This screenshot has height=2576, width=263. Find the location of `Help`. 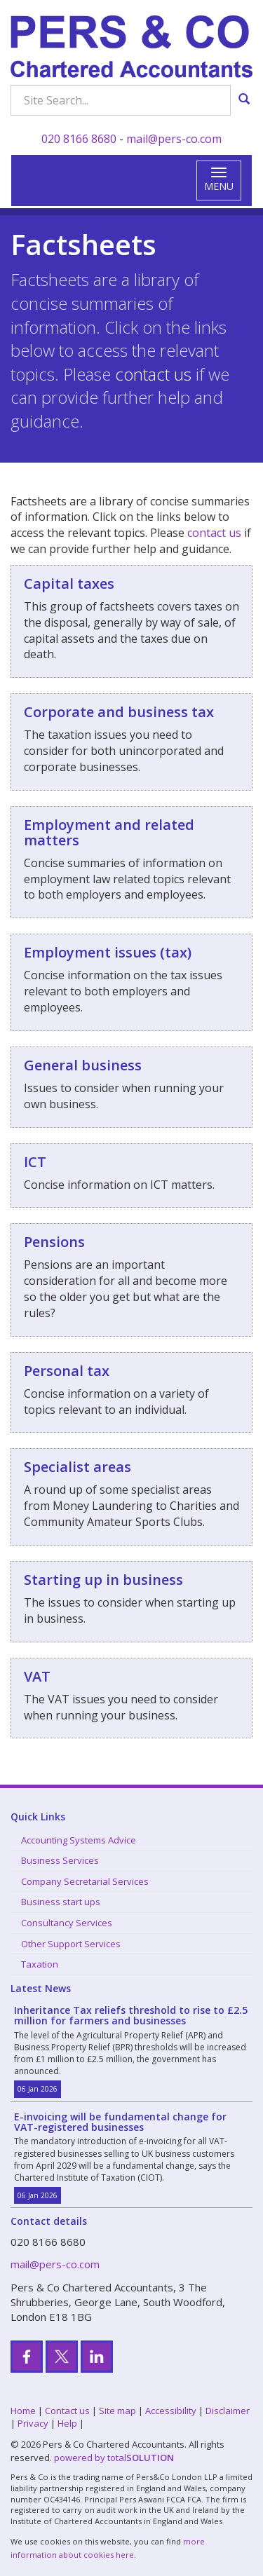

Help is located at coordinates (67, 2423).